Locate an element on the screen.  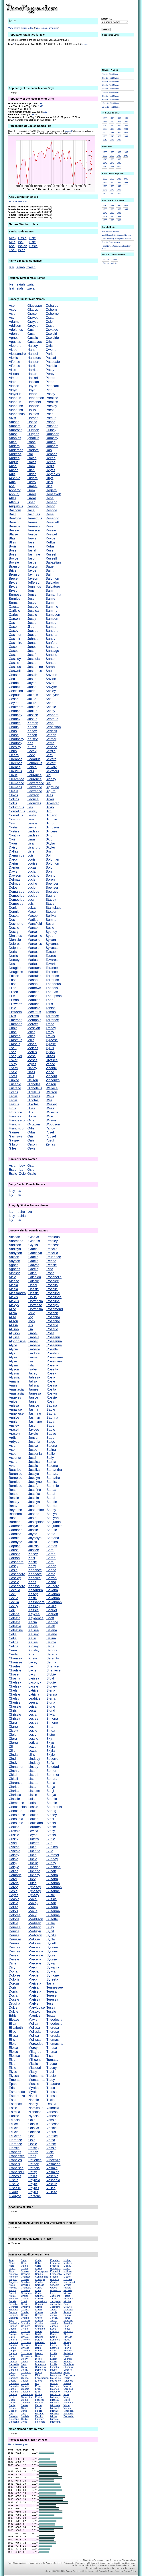
Francies is located at coordinates (15, 2160).